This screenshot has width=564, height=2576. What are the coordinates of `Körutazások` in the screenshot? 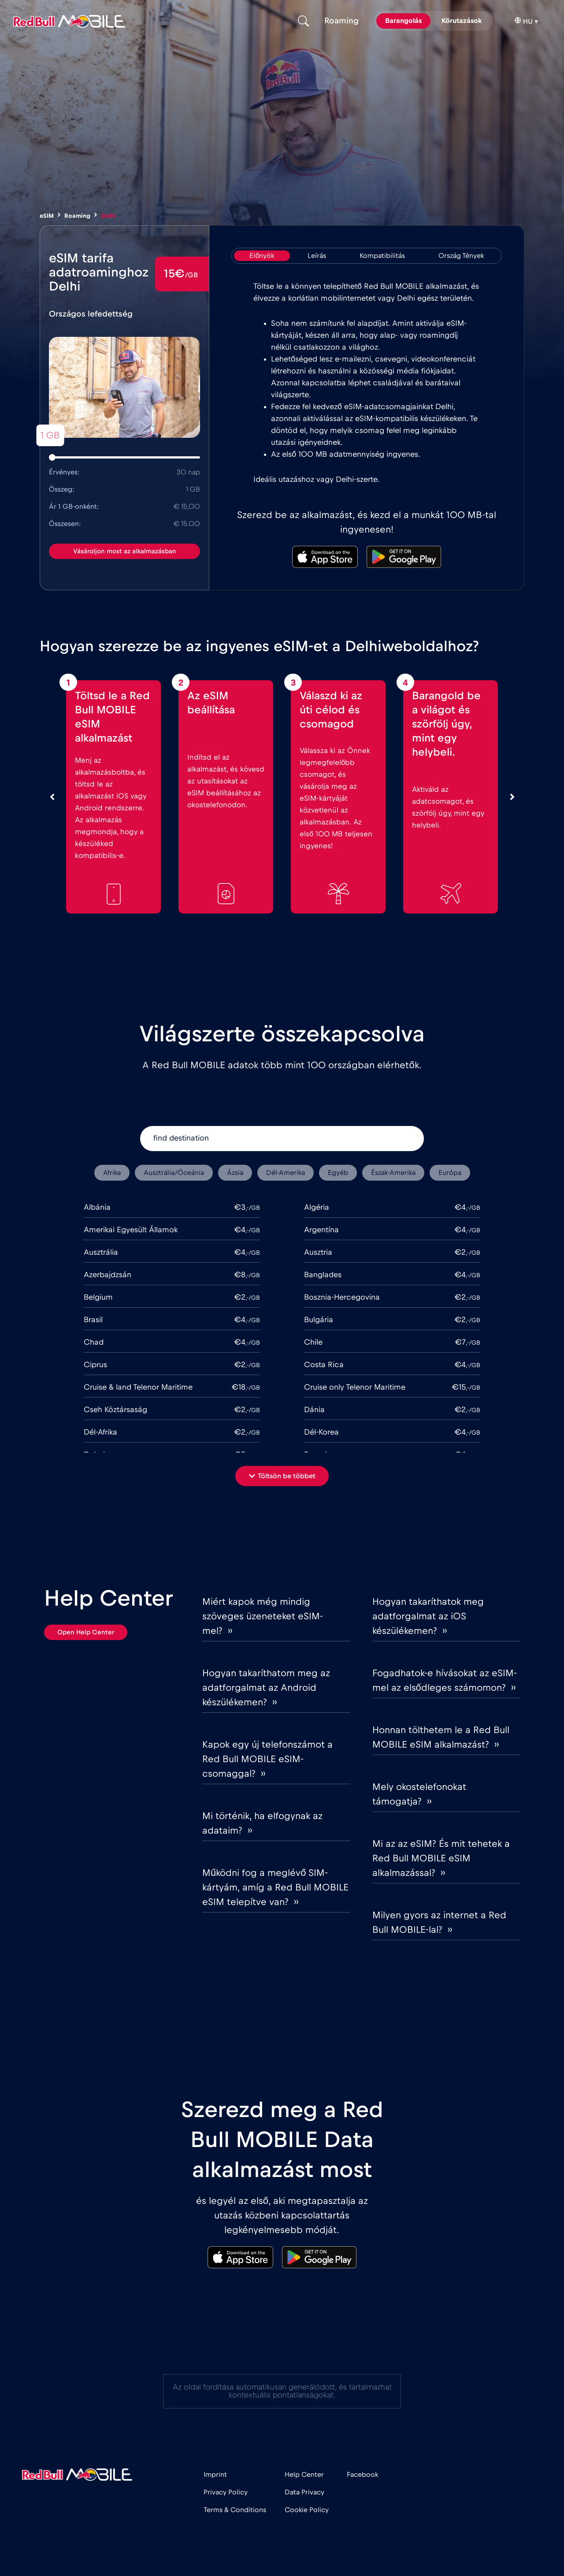 It's located at (462, 20).